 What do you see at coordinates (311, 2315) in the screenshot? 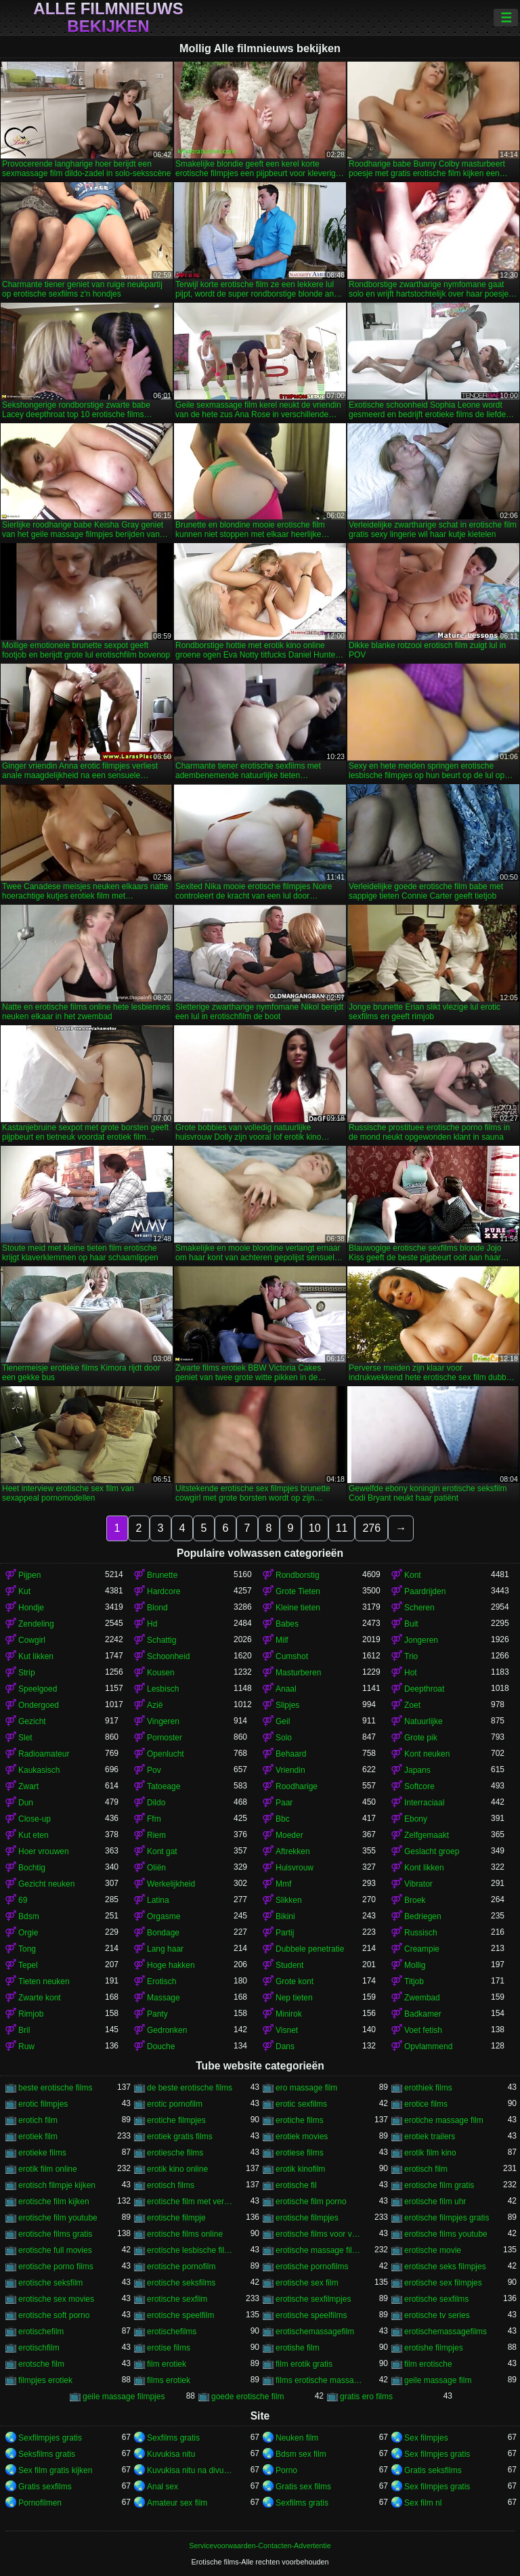
I see `erotische speelfilms` at bounding box center [311, 2315].